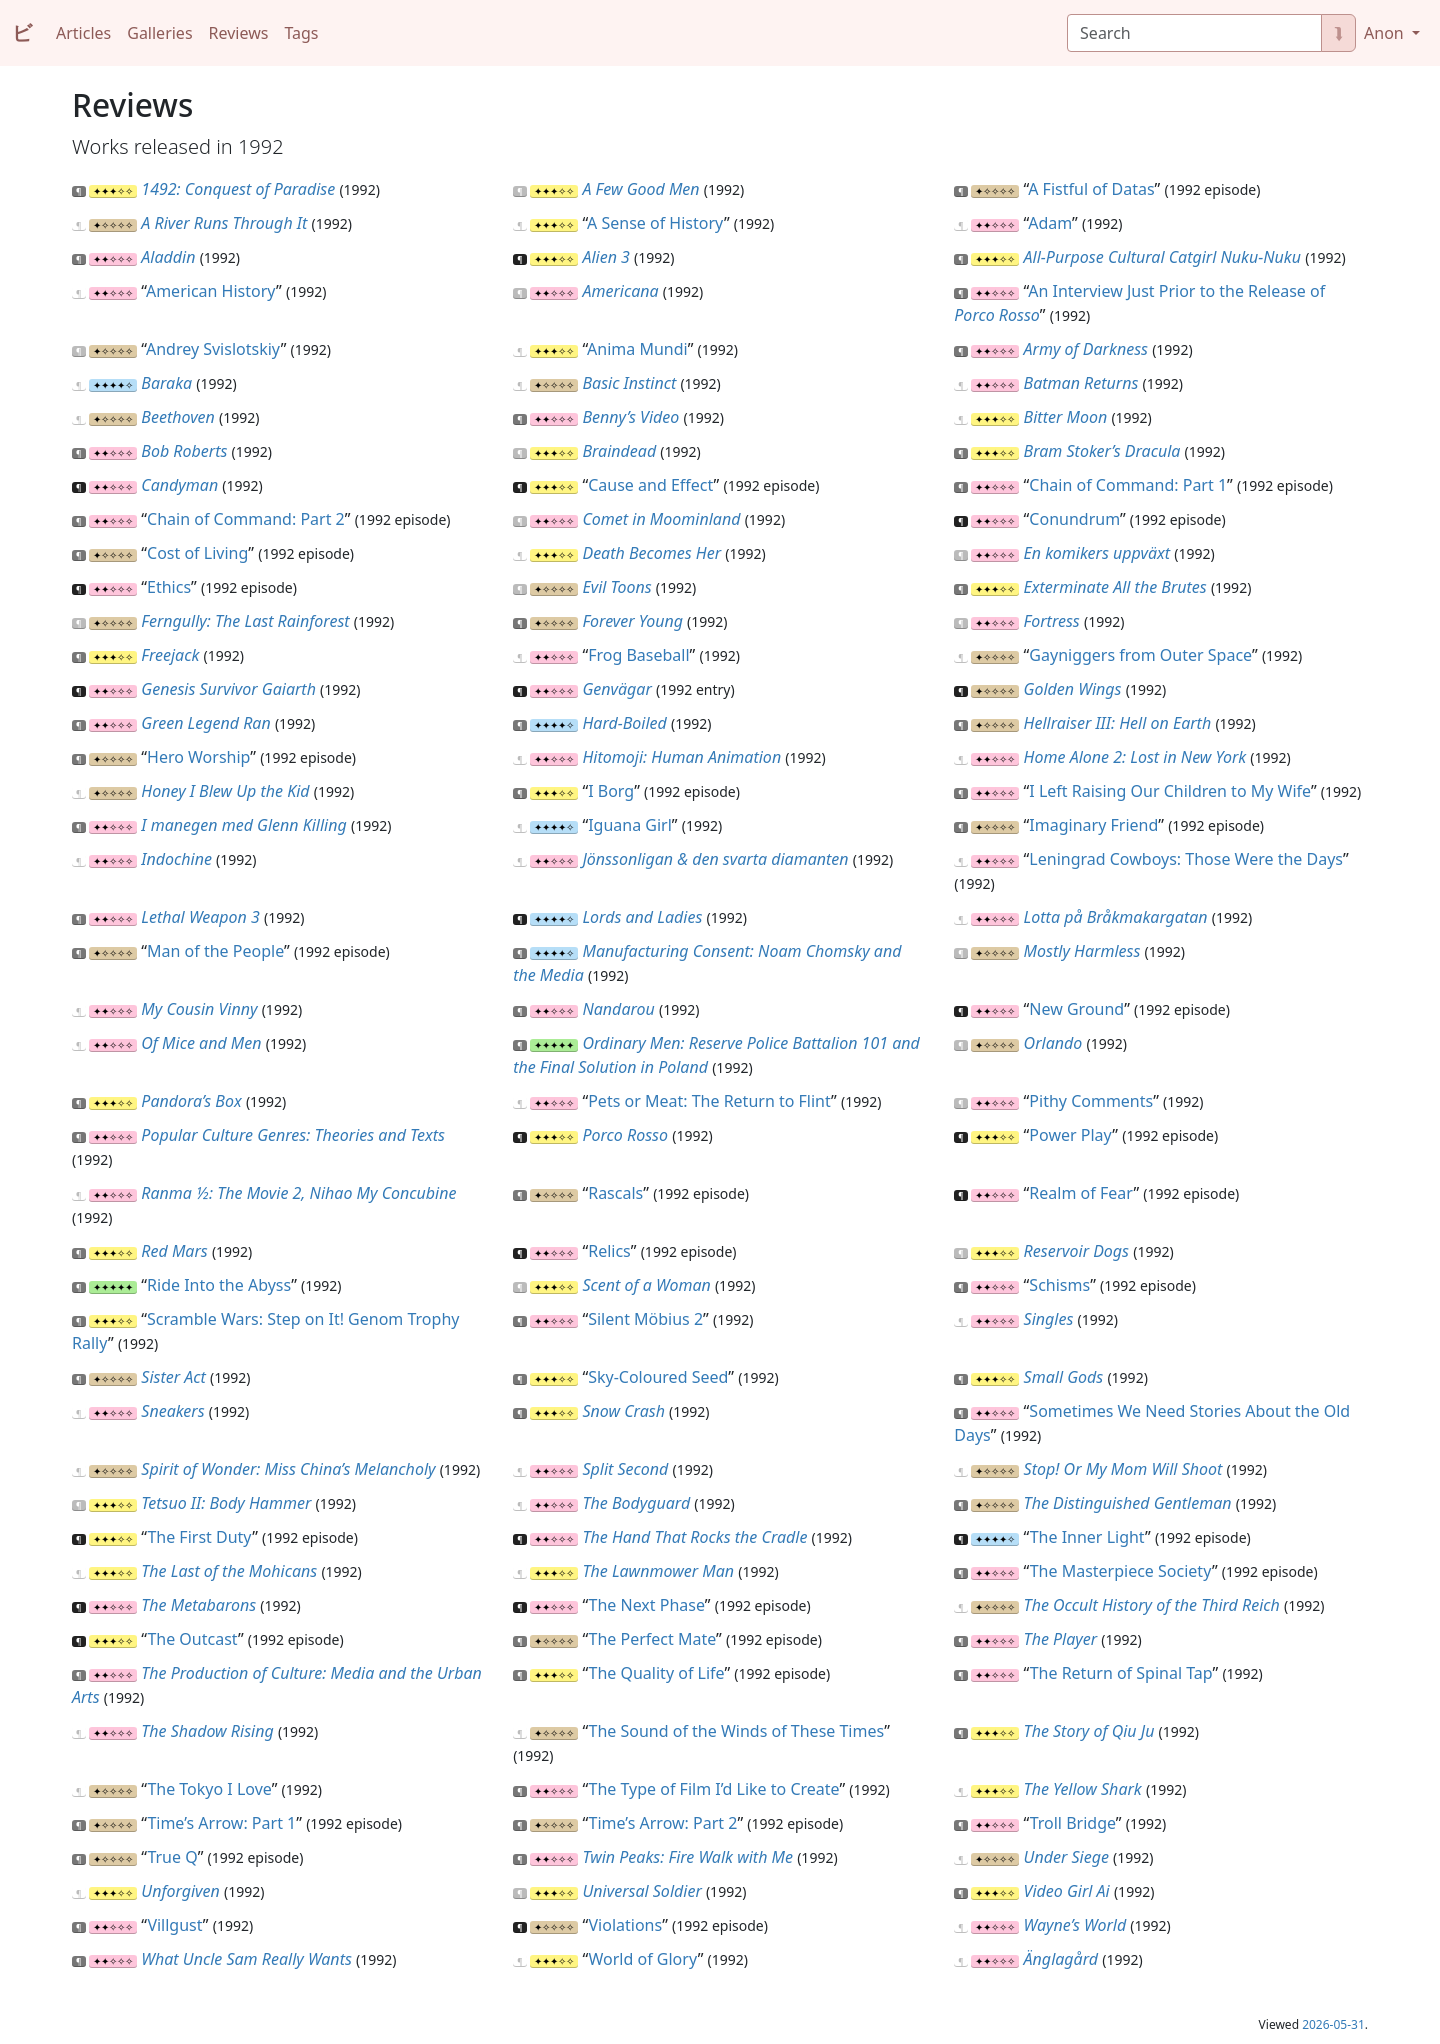  I want to click on Mostly Harmless, so click(1082, 951).